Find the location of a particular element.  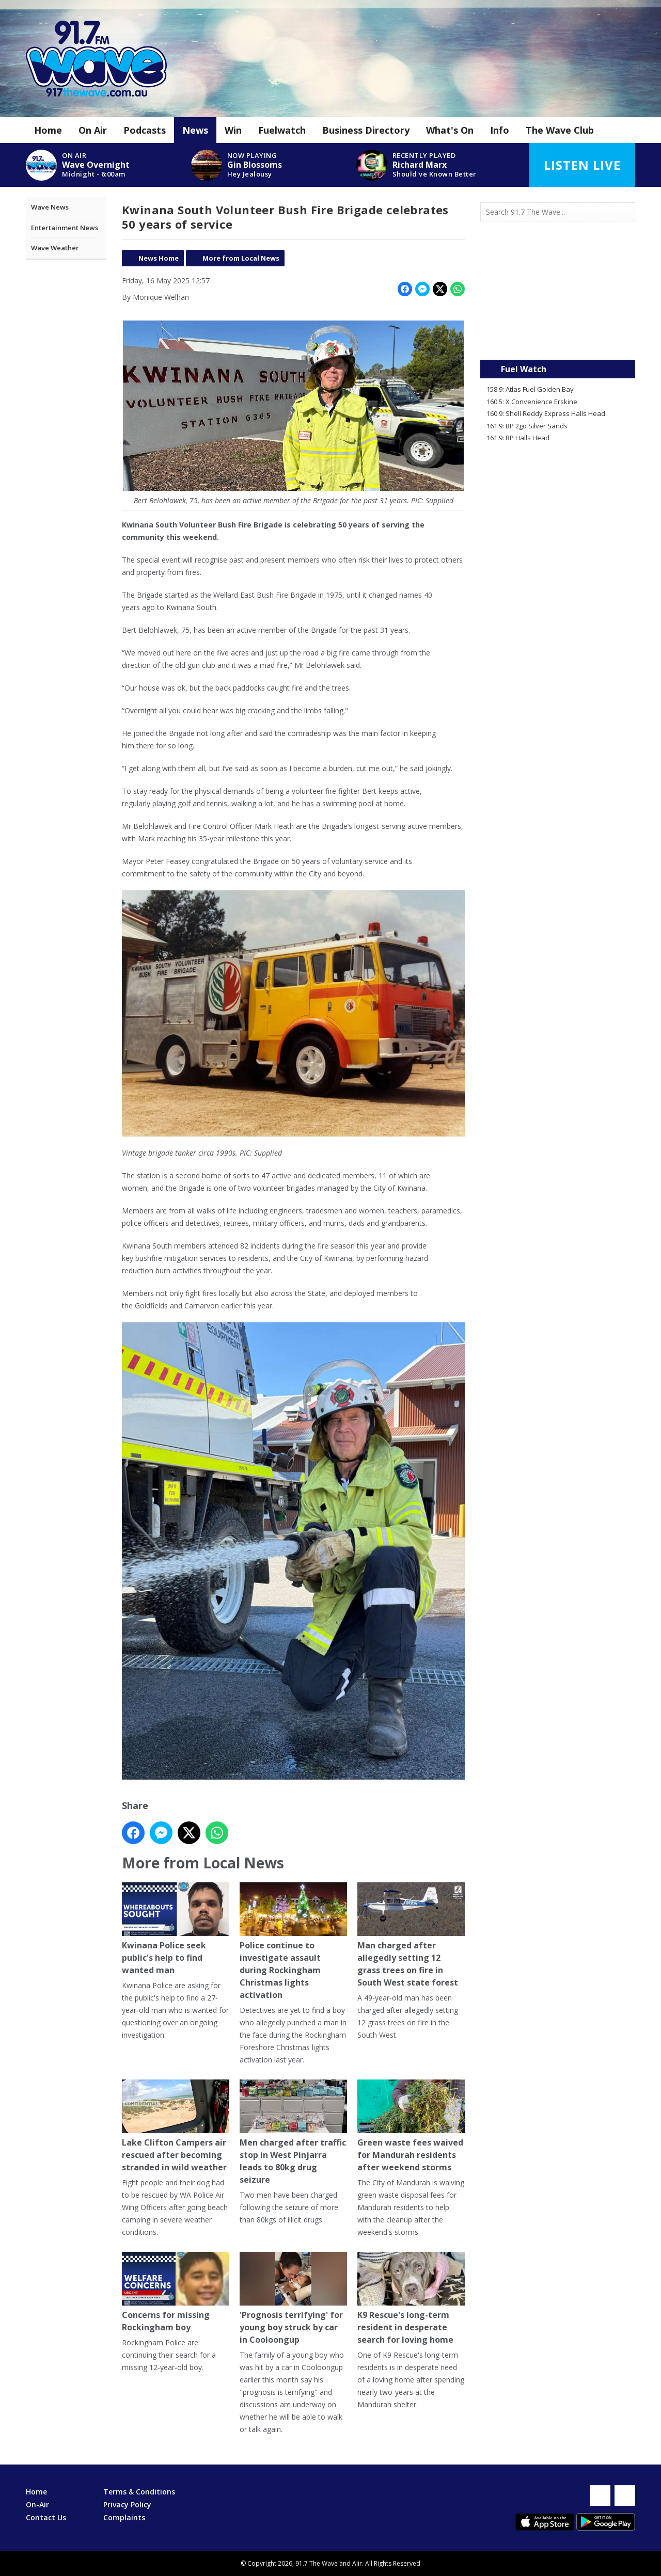

On-Air is located at coordinates (37, 2504).